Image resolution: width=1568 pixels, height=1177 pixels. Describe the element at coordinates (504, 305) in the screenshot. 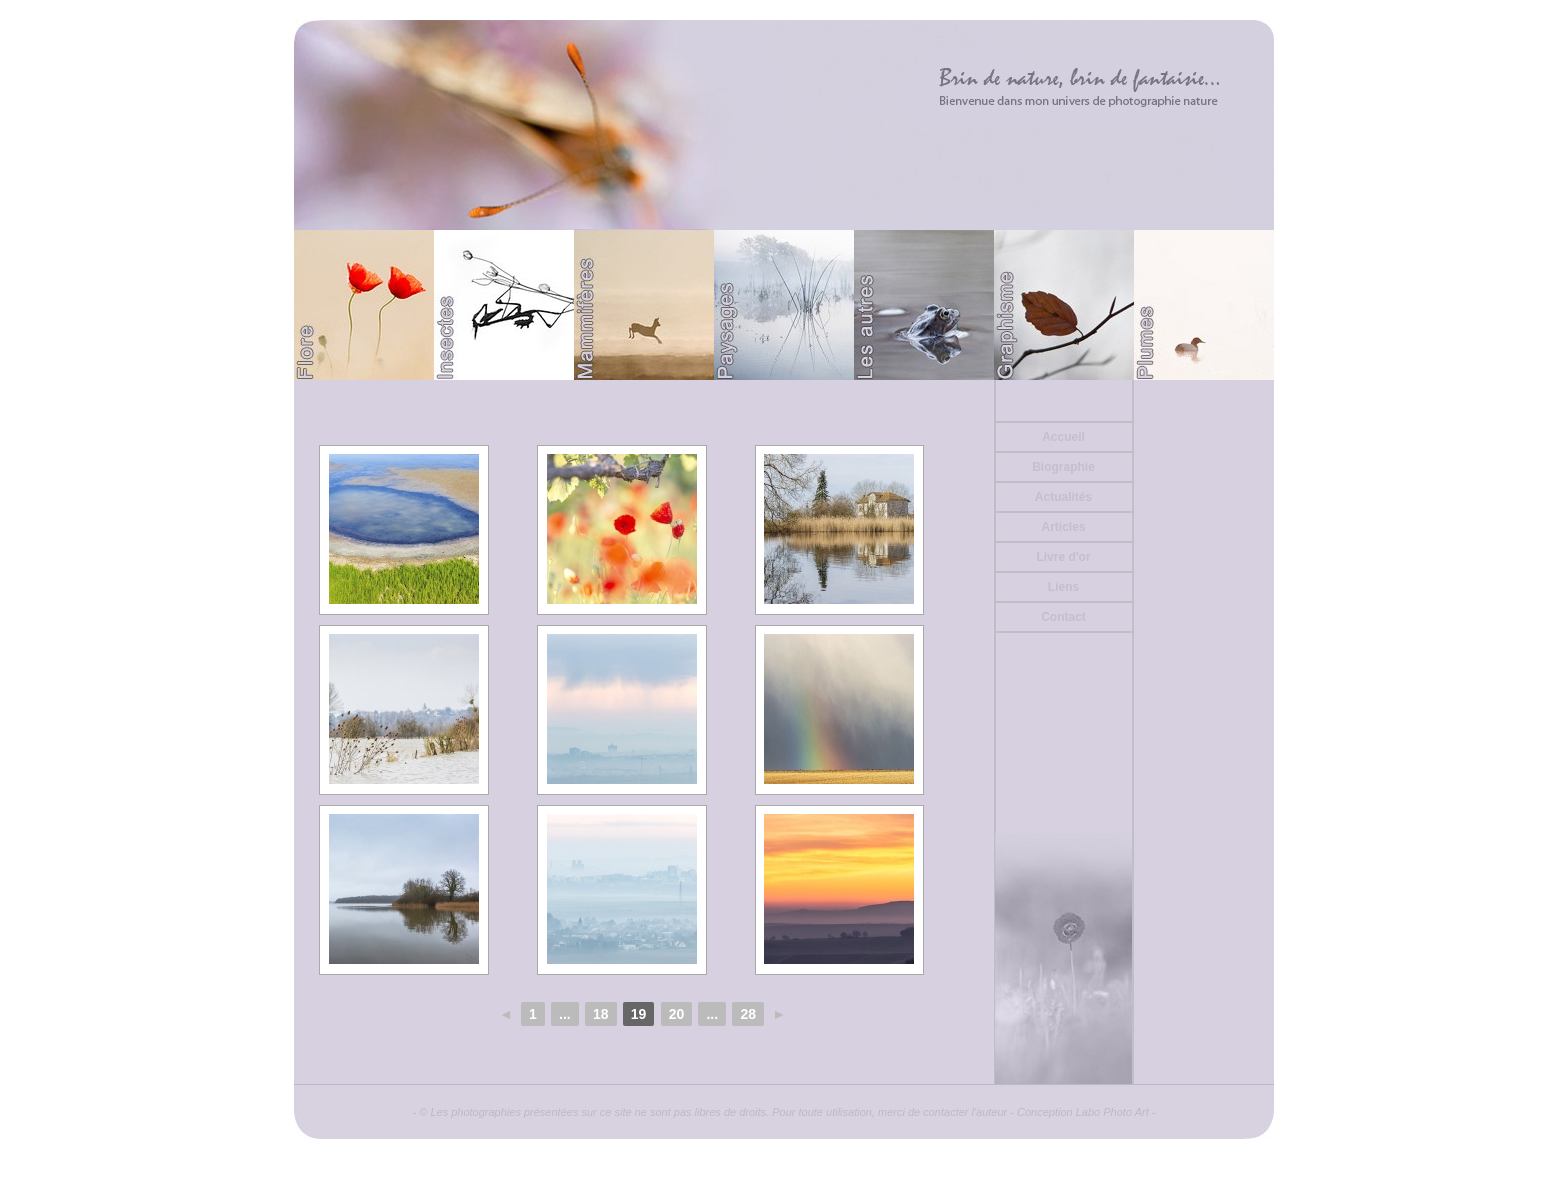

I see `Papillons` at that location.